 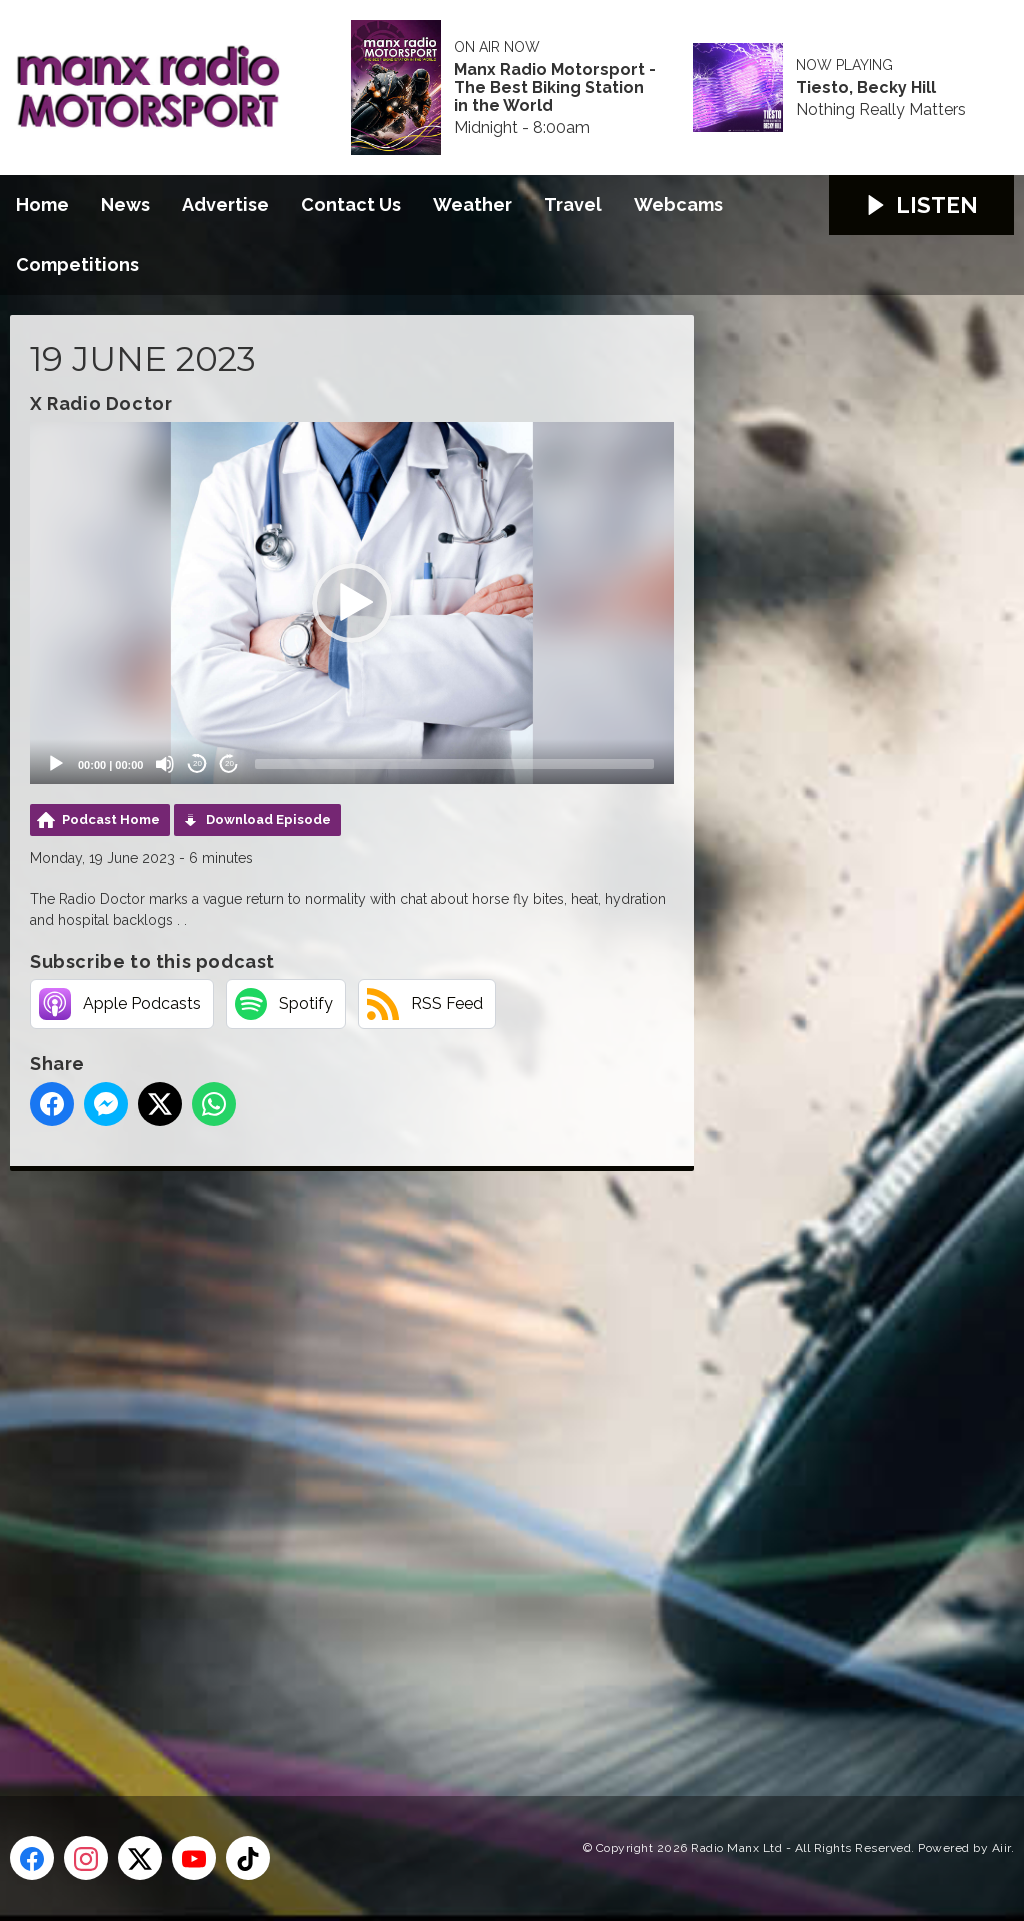 I want to click on Podcast Home, so click(x=111, y=819).